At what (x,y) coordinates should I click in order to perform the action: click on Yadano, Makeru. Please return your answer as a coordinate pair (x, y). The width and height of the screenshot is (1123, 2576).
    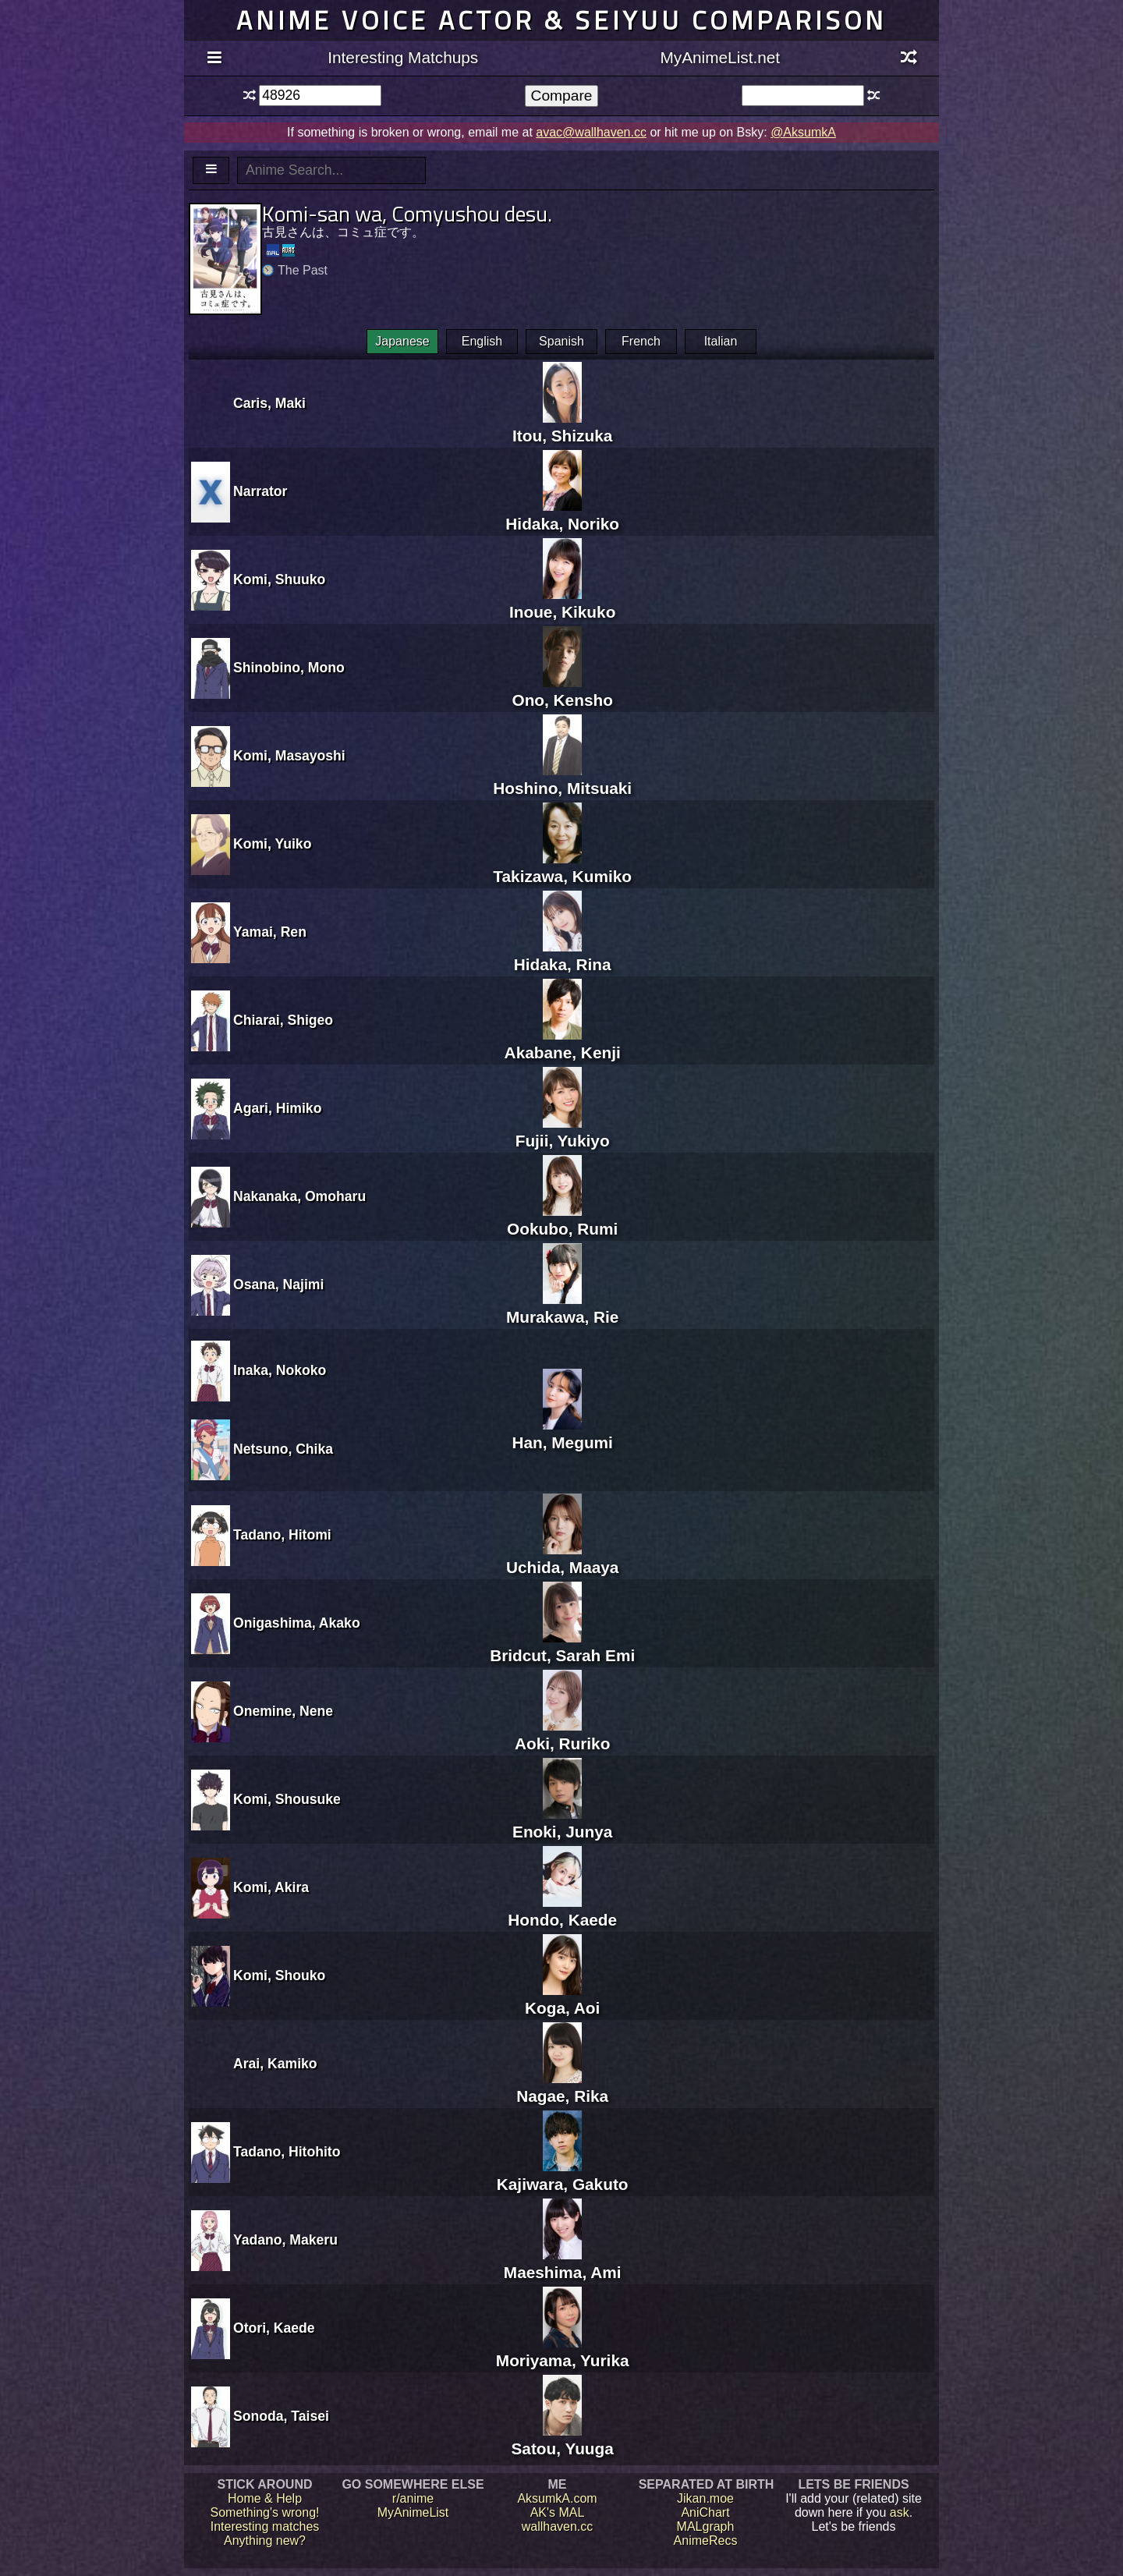
    Looking at the image, I should click on (285, 2240).